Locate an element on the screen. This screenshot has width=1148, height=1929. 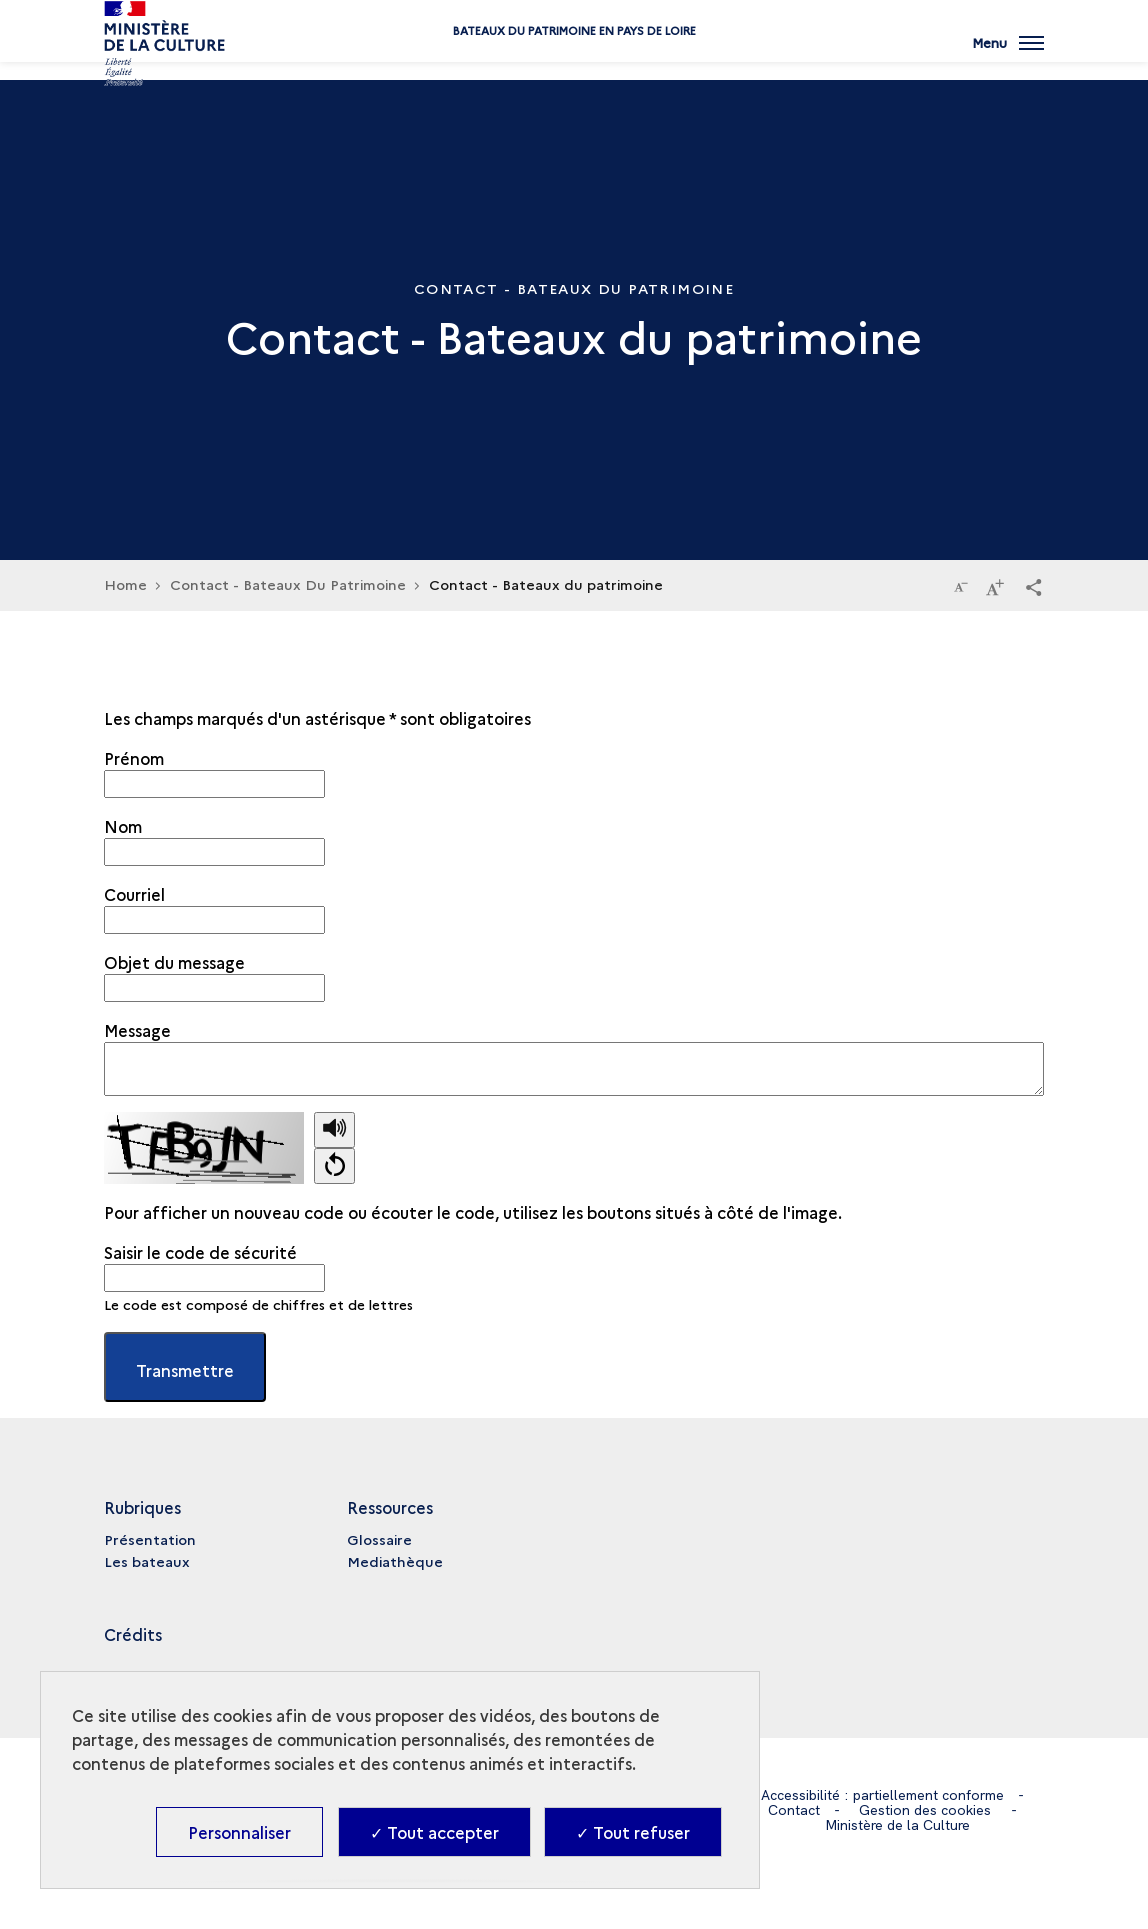
Saisir le code de sécurité is located at coordinates (200, 1252).